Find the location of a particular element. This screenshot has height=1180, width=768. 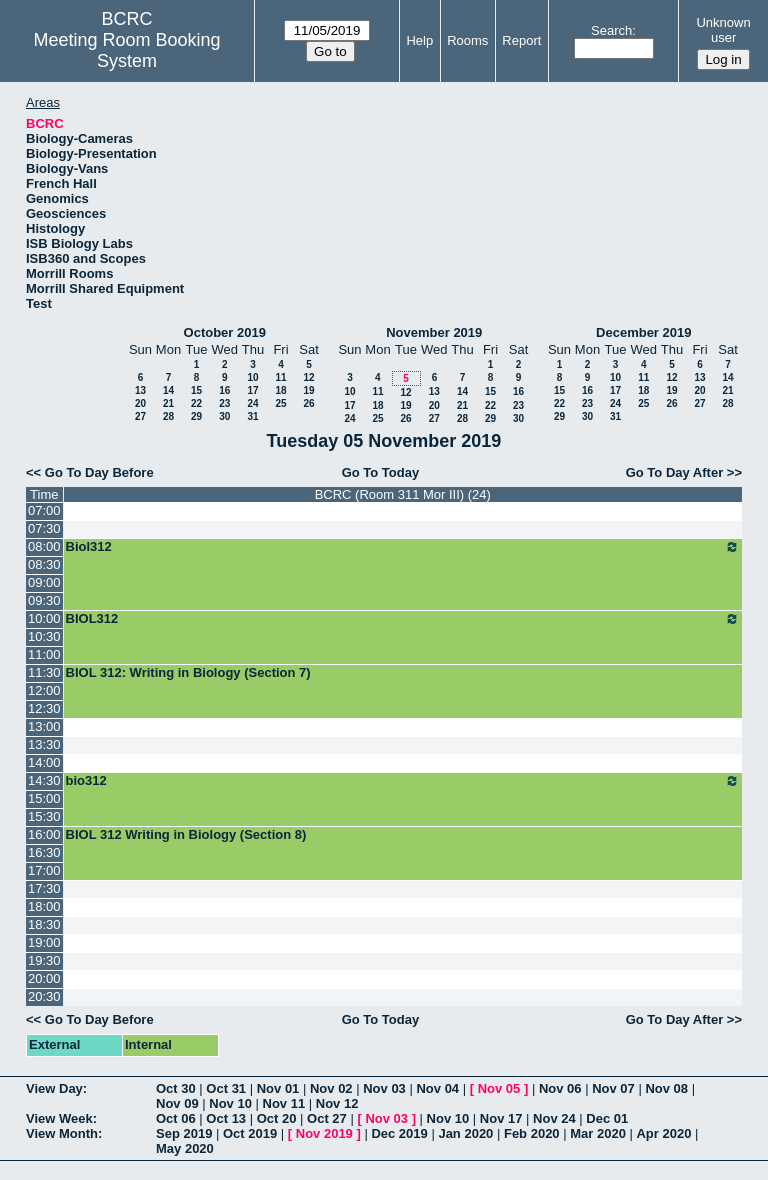

23 is located at coordinates (224, 403).